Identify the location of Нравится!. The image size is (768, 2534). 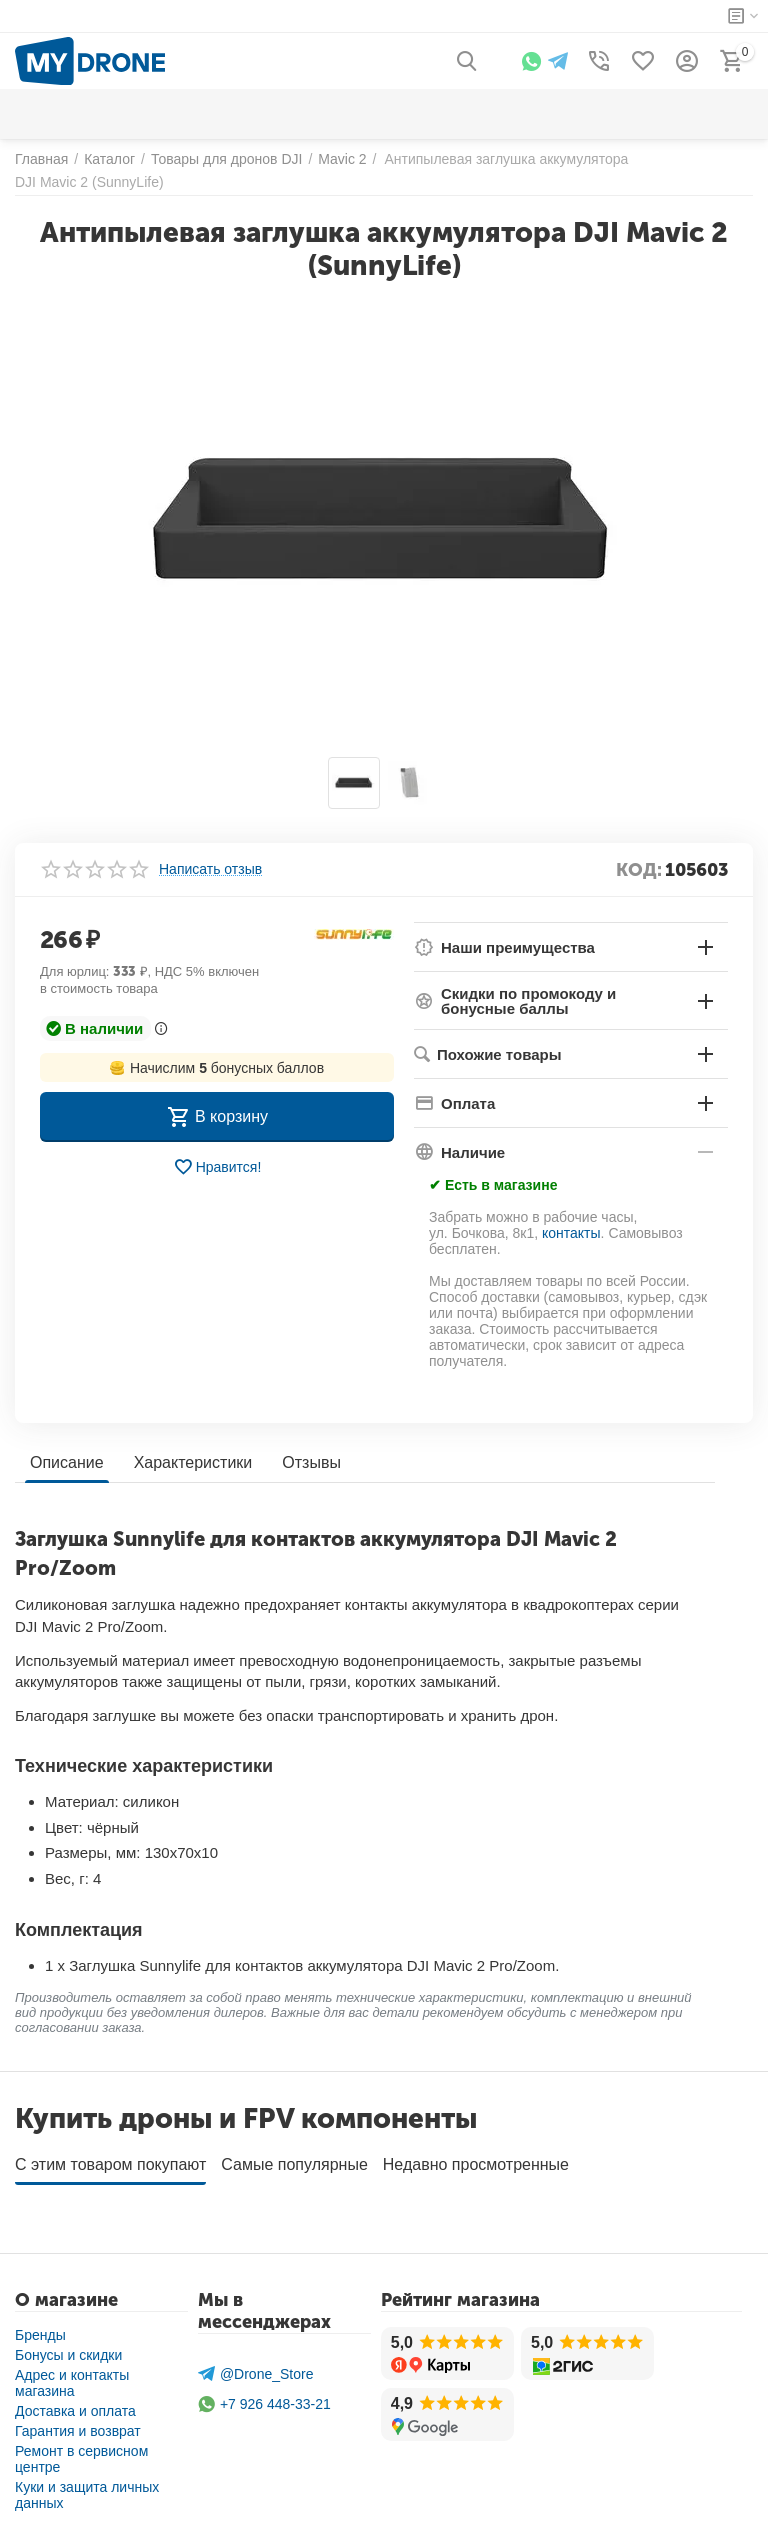
(217, 1167).